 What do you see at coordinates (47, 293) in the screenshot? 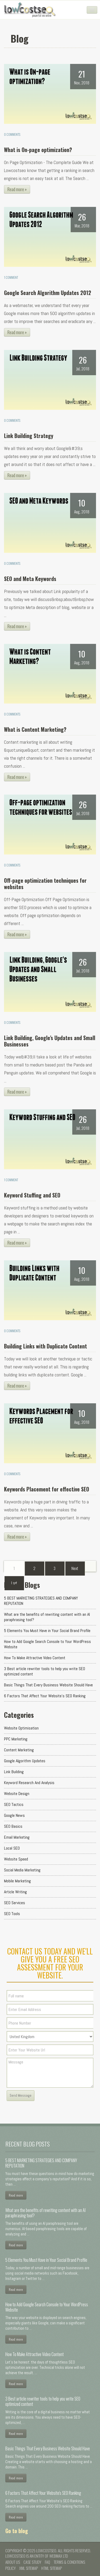
I see `Google Search Algorithm Updates 2012` at bounding box center [47, 293].